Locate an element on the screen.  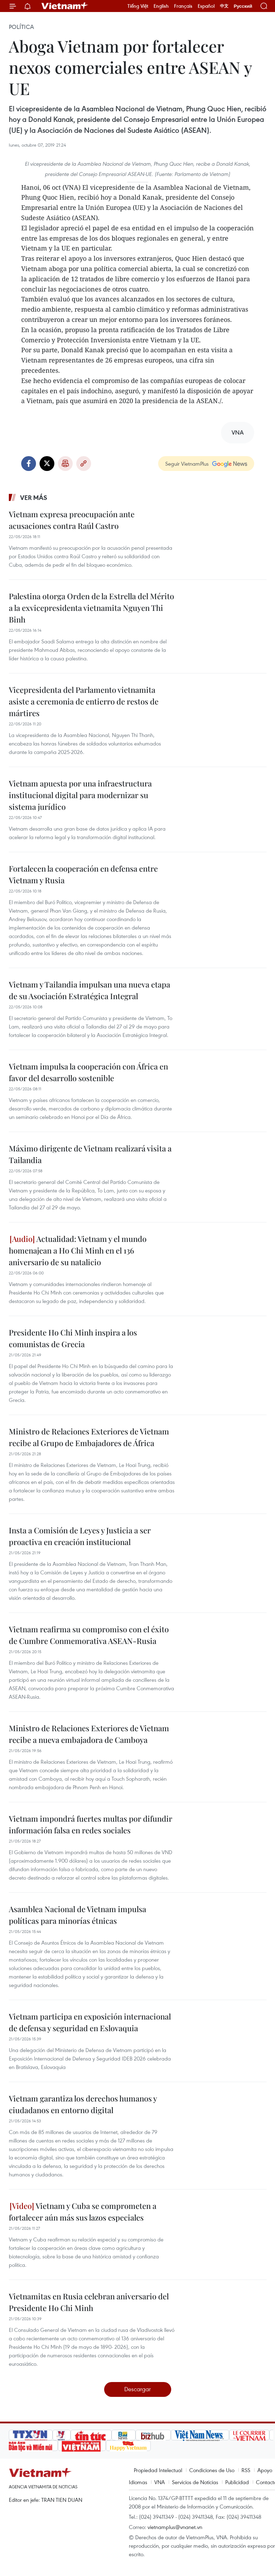
VNA is located at coordinates (159, 2482).